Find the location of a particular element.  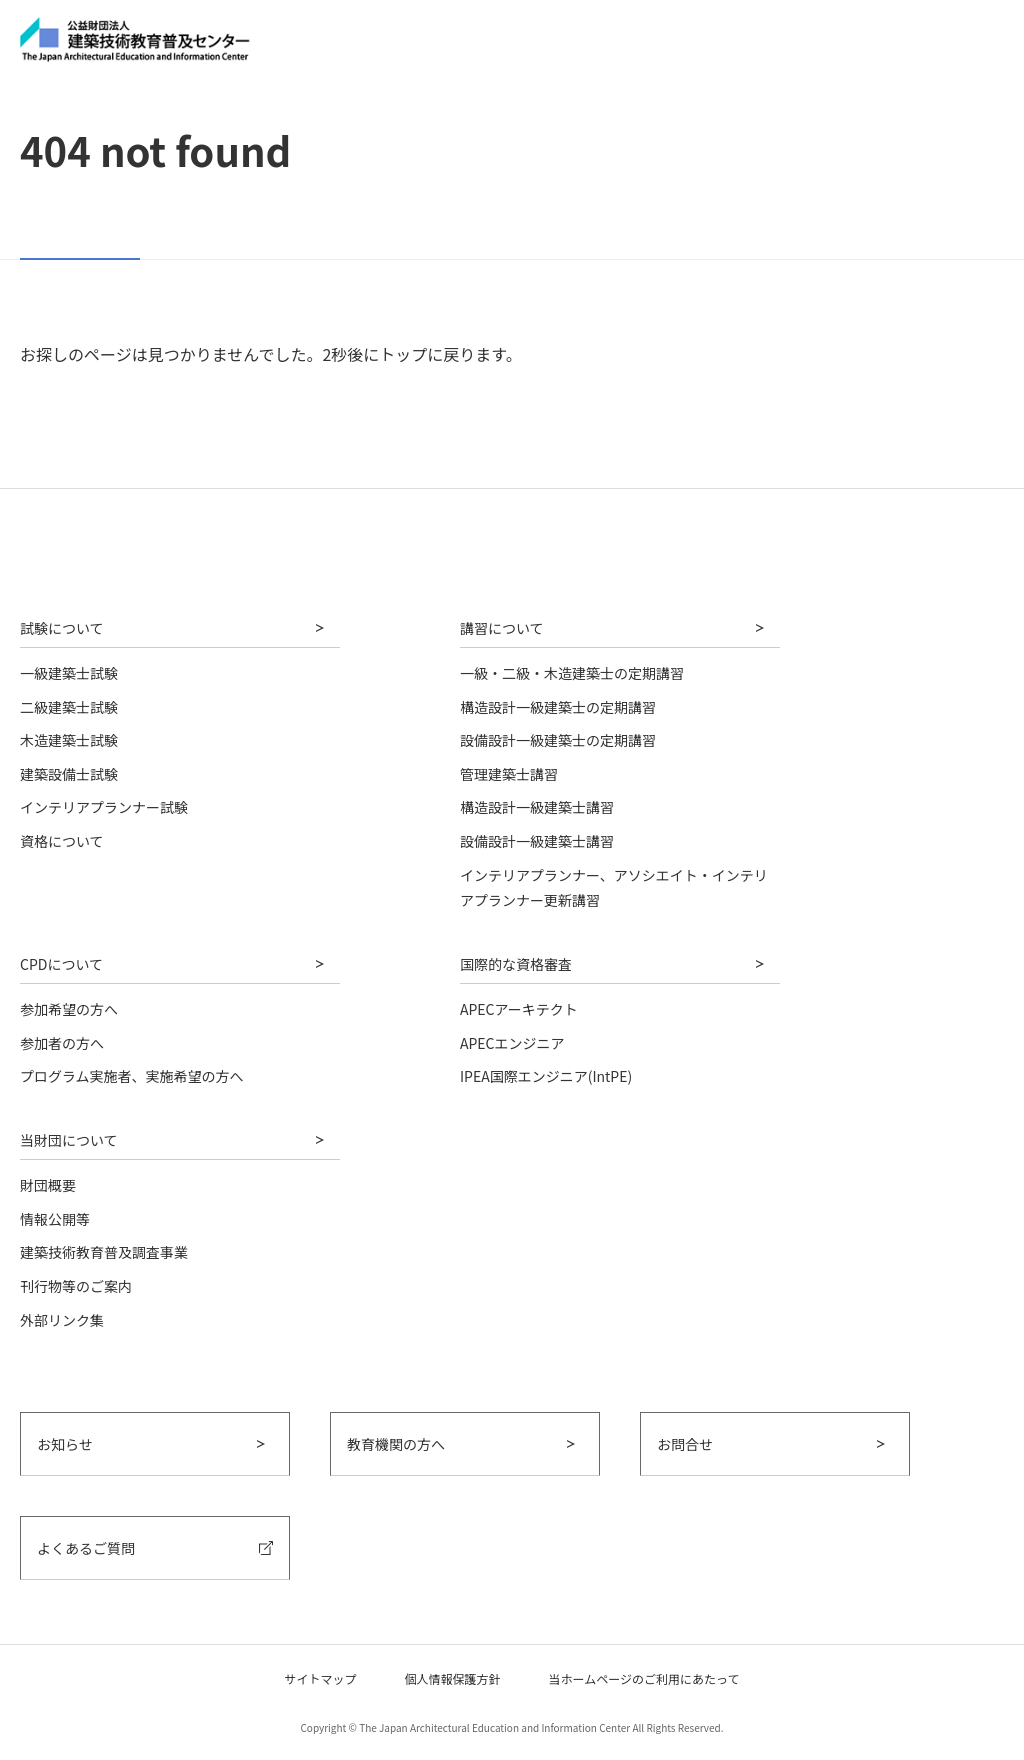

APECエンジニア is located at coordinates (512, 1043).